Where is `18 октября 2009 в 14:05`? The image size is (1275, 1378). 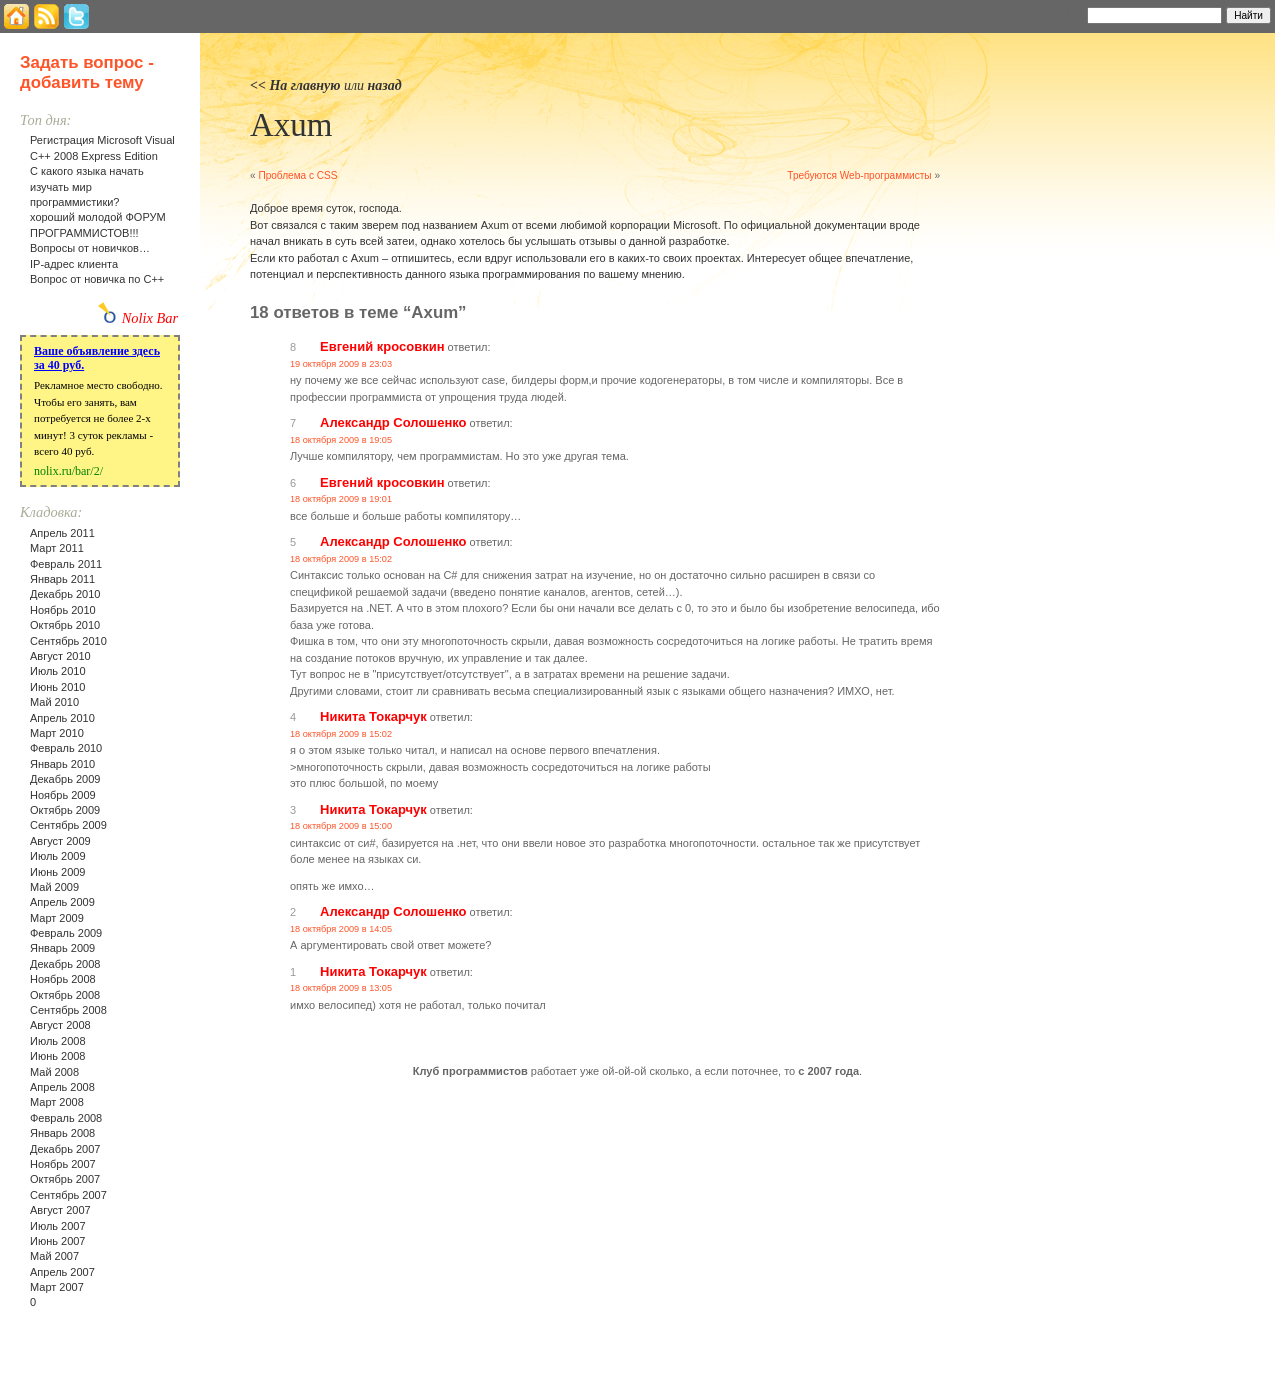
18 октября 2009 в 14:05 is located at coordinates (341, 929).